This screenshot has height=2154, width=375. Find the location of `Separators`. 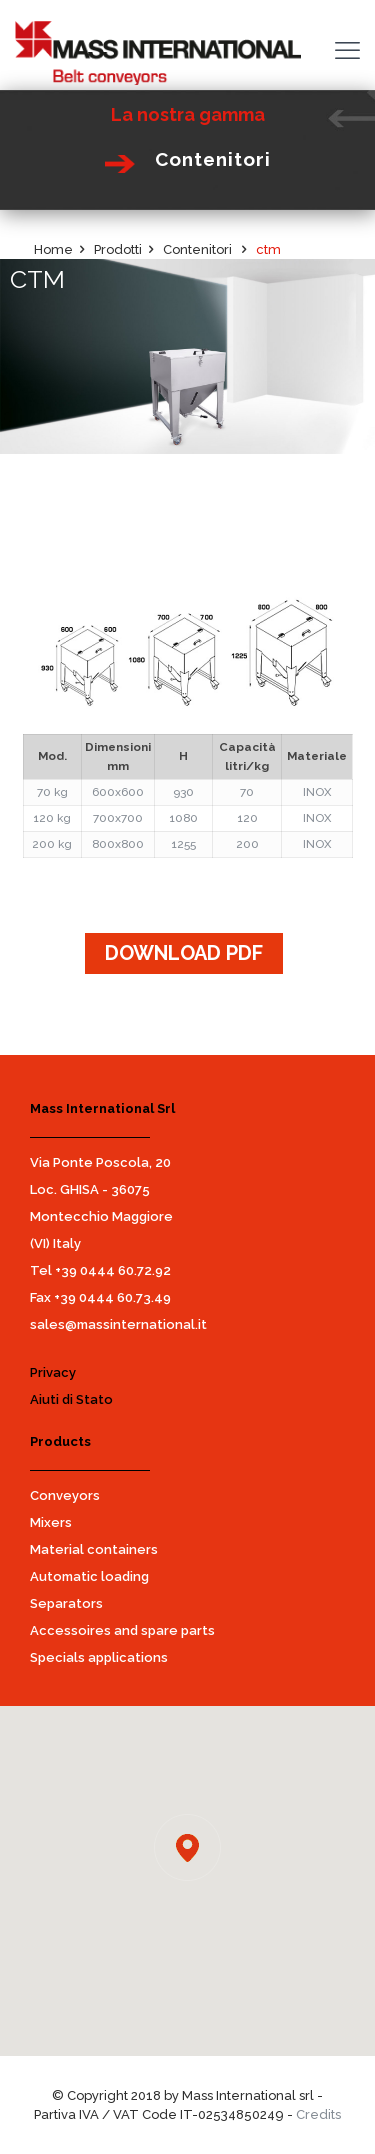

Separators is located at coordinates (66, 1603).